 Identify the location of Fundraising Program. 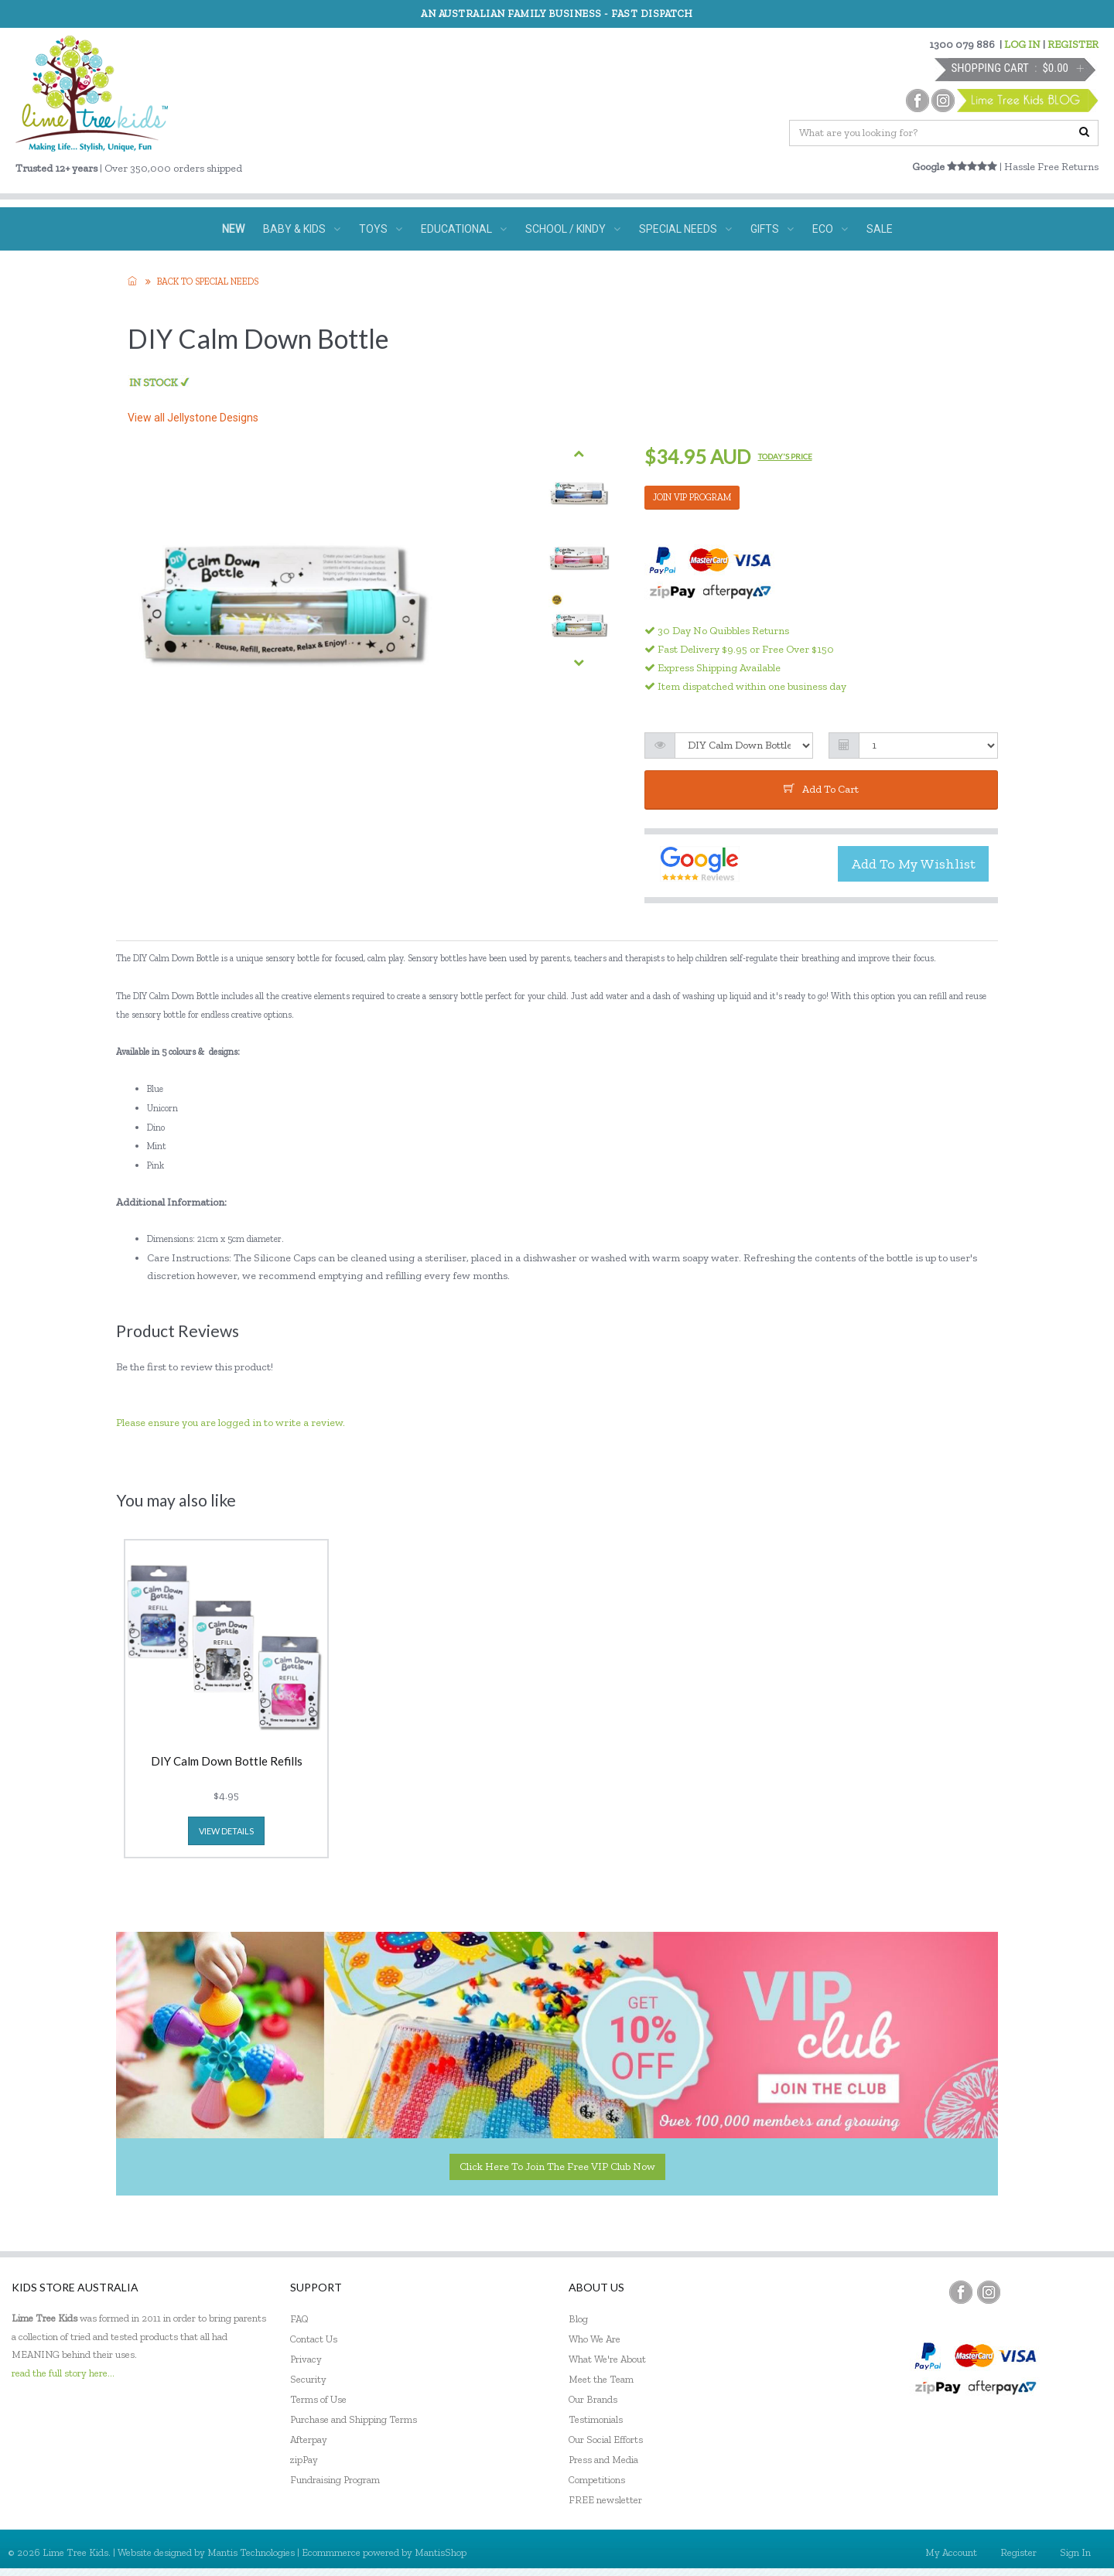
(335, 2480).